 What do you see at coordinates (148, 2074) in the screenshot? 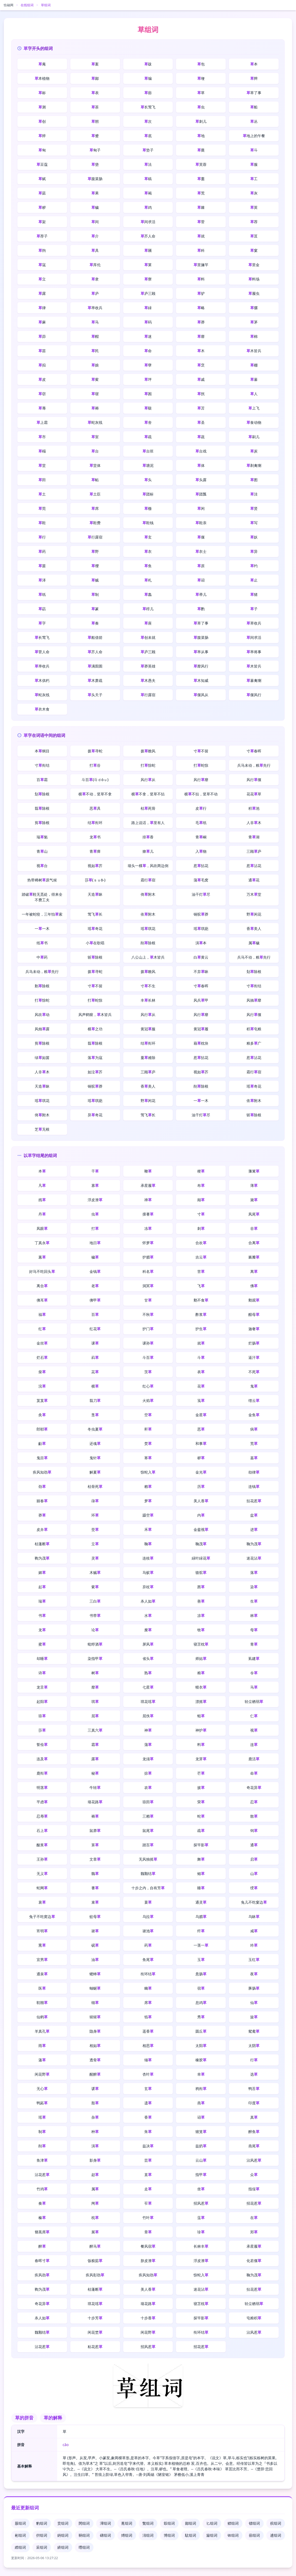
I see `杏叶` at bounding box center [148, 2074].